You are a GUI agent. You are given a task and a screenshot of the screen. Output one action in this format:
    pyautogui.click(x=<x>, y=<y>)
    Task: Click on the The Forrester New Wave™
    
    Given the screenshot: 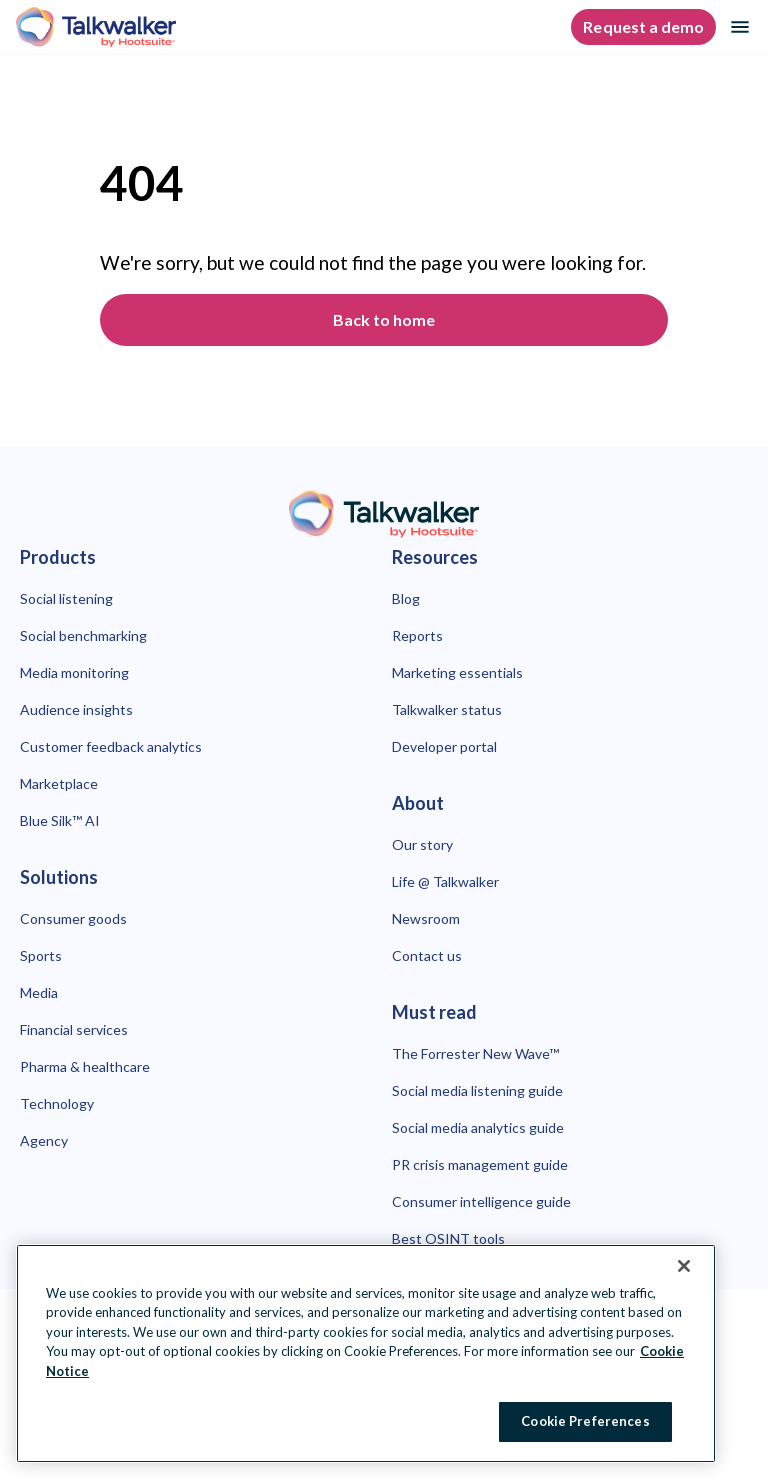 What is the action you would take?
    pyautogui.click(x=475, y=1053)
    